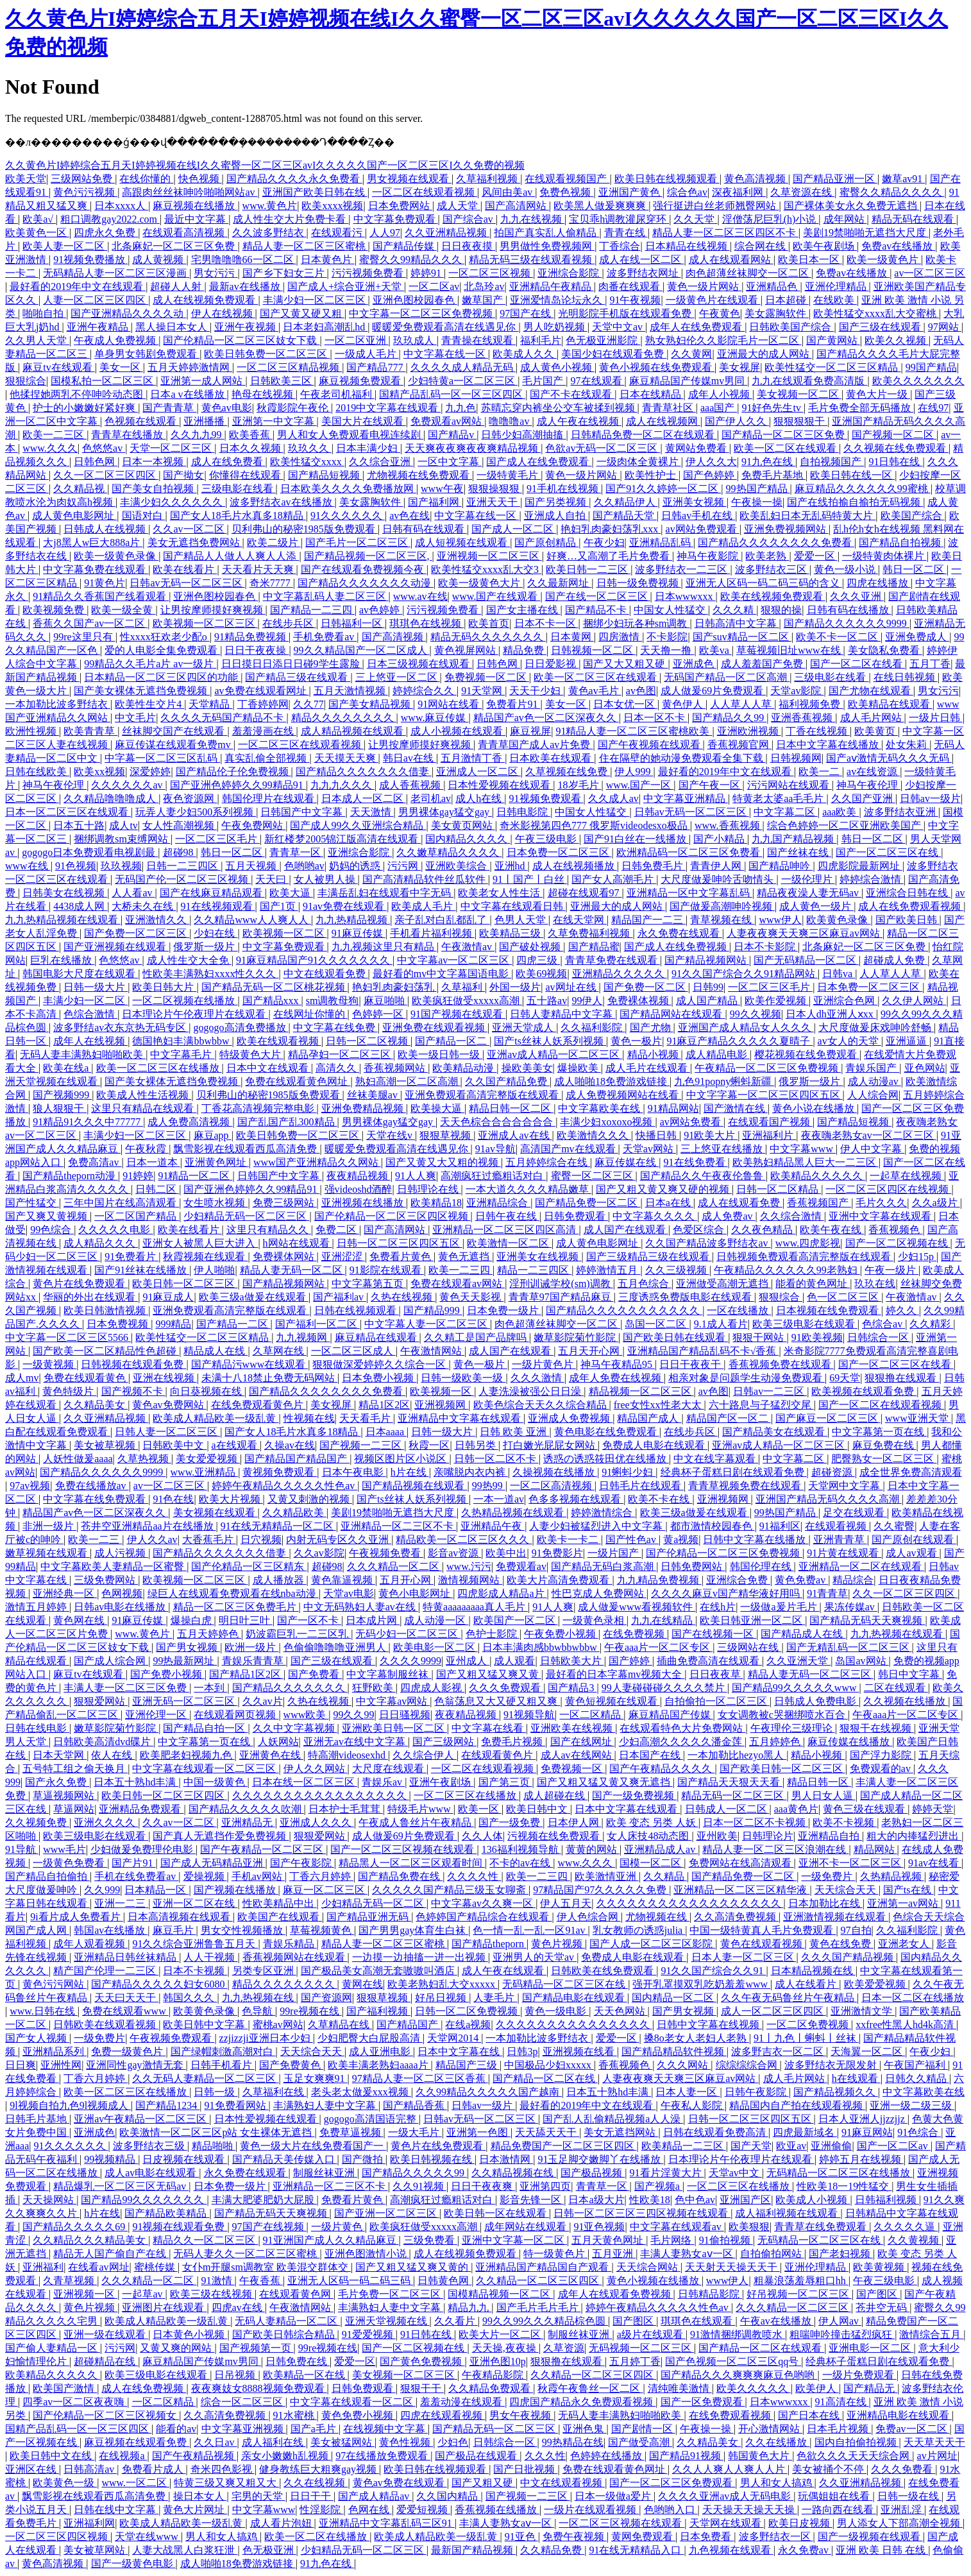  Describe the element at coordinates (236, 1889) in the screenshot. I see `国产视频在线播放` at that location.